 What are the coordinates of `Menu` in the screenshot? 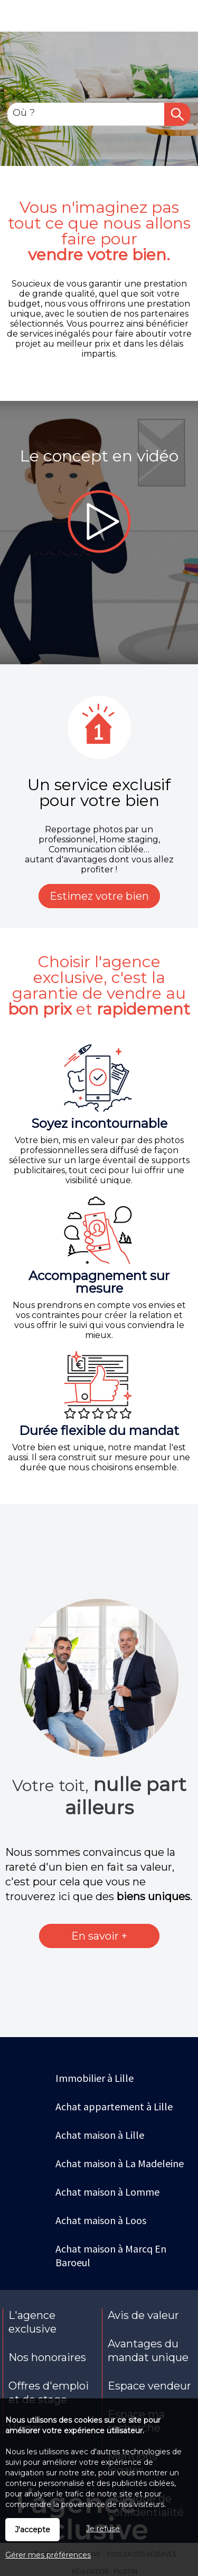 It's located at (14, 20).